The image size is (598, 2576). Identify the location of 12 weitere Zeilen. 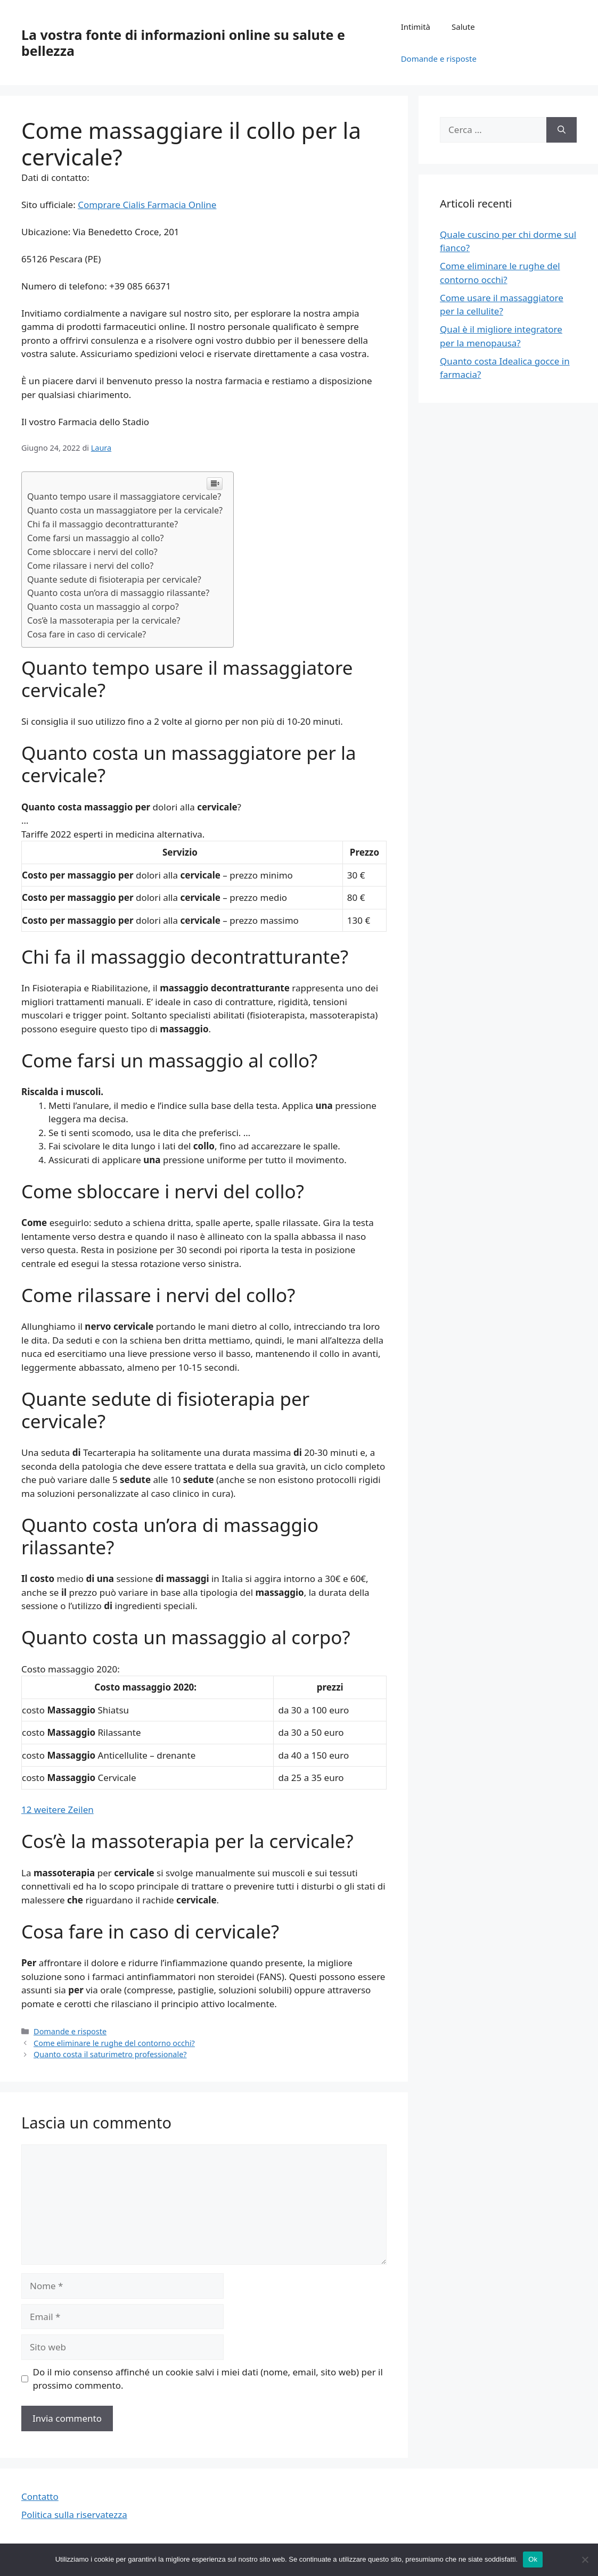
(57, 1809).